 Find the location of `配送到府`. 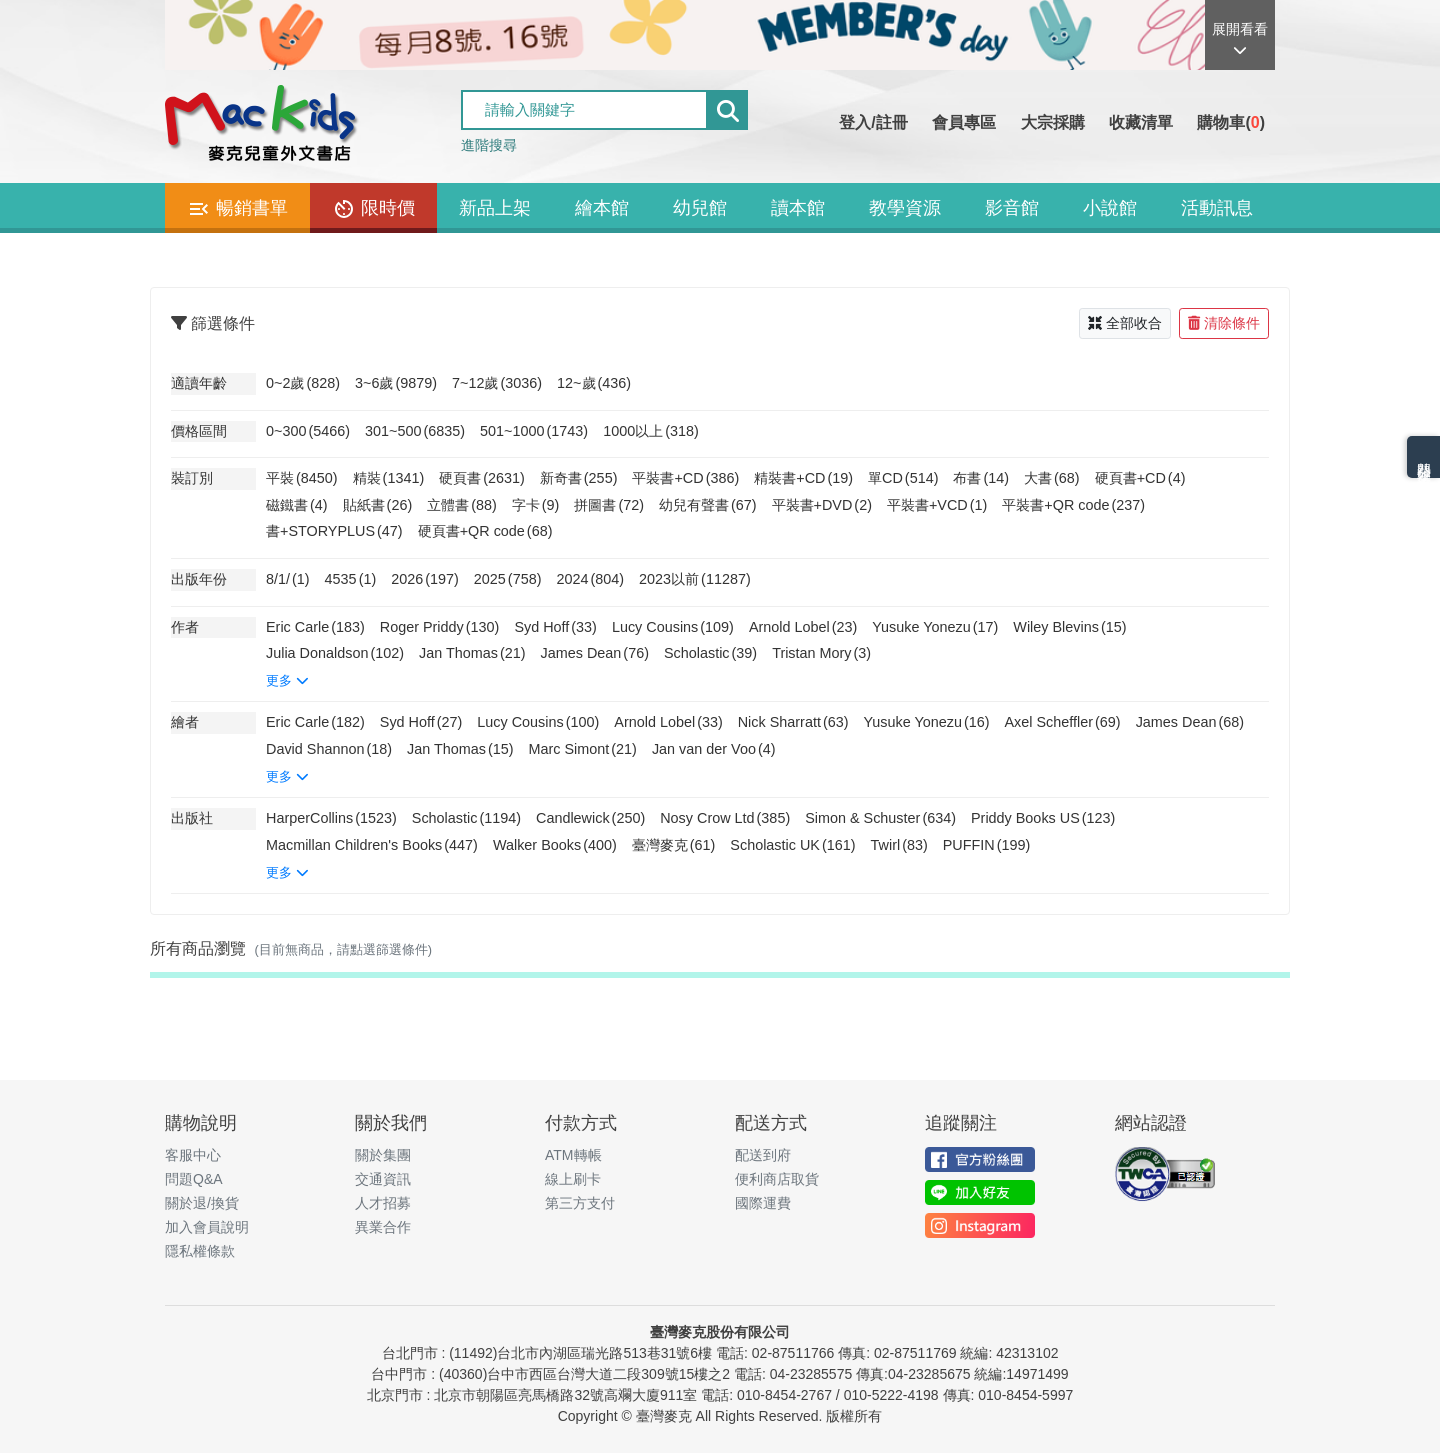

配送到府 is located at coordinates (763, 1155).